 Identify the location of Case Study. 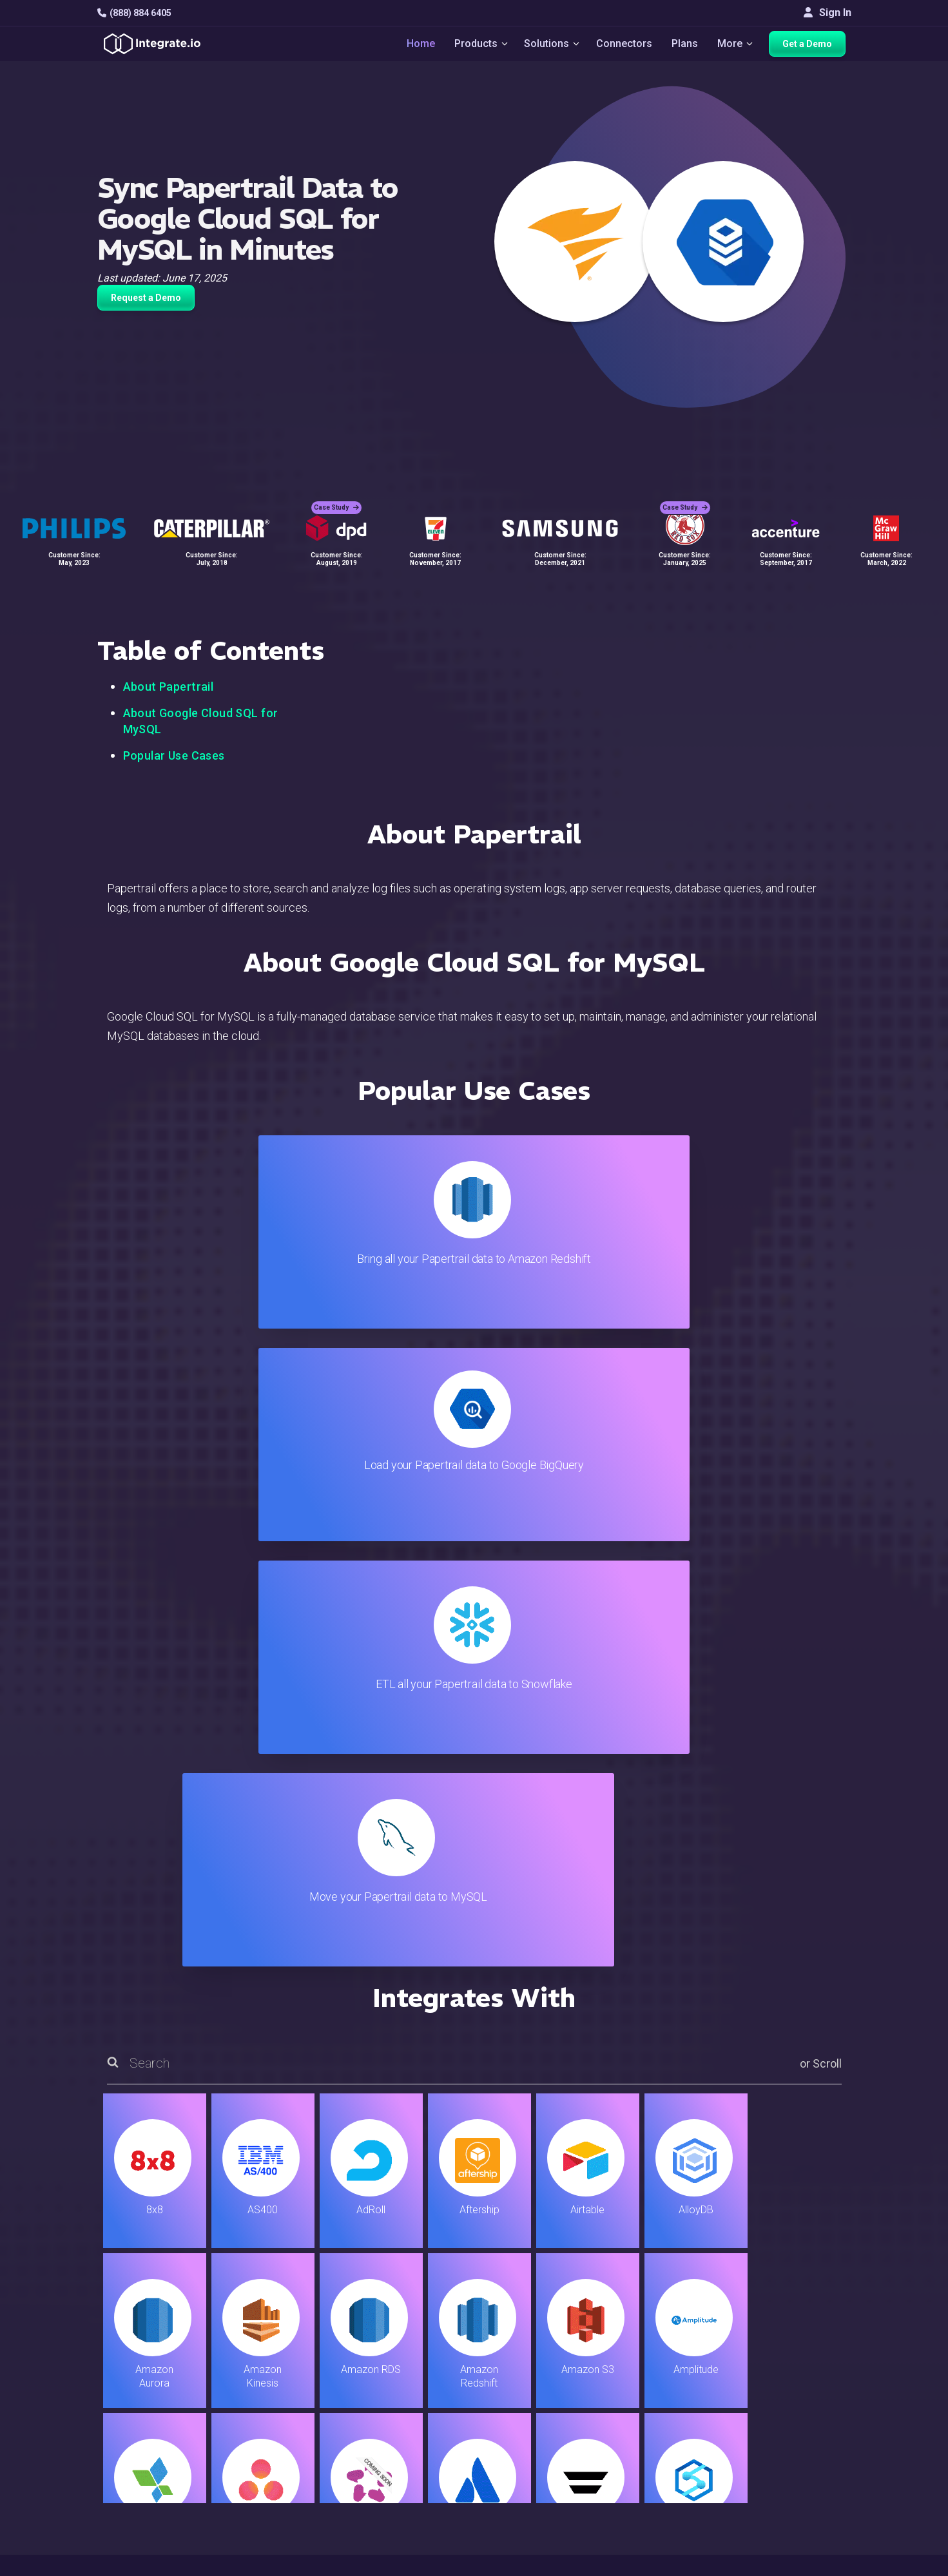
(336, 496).